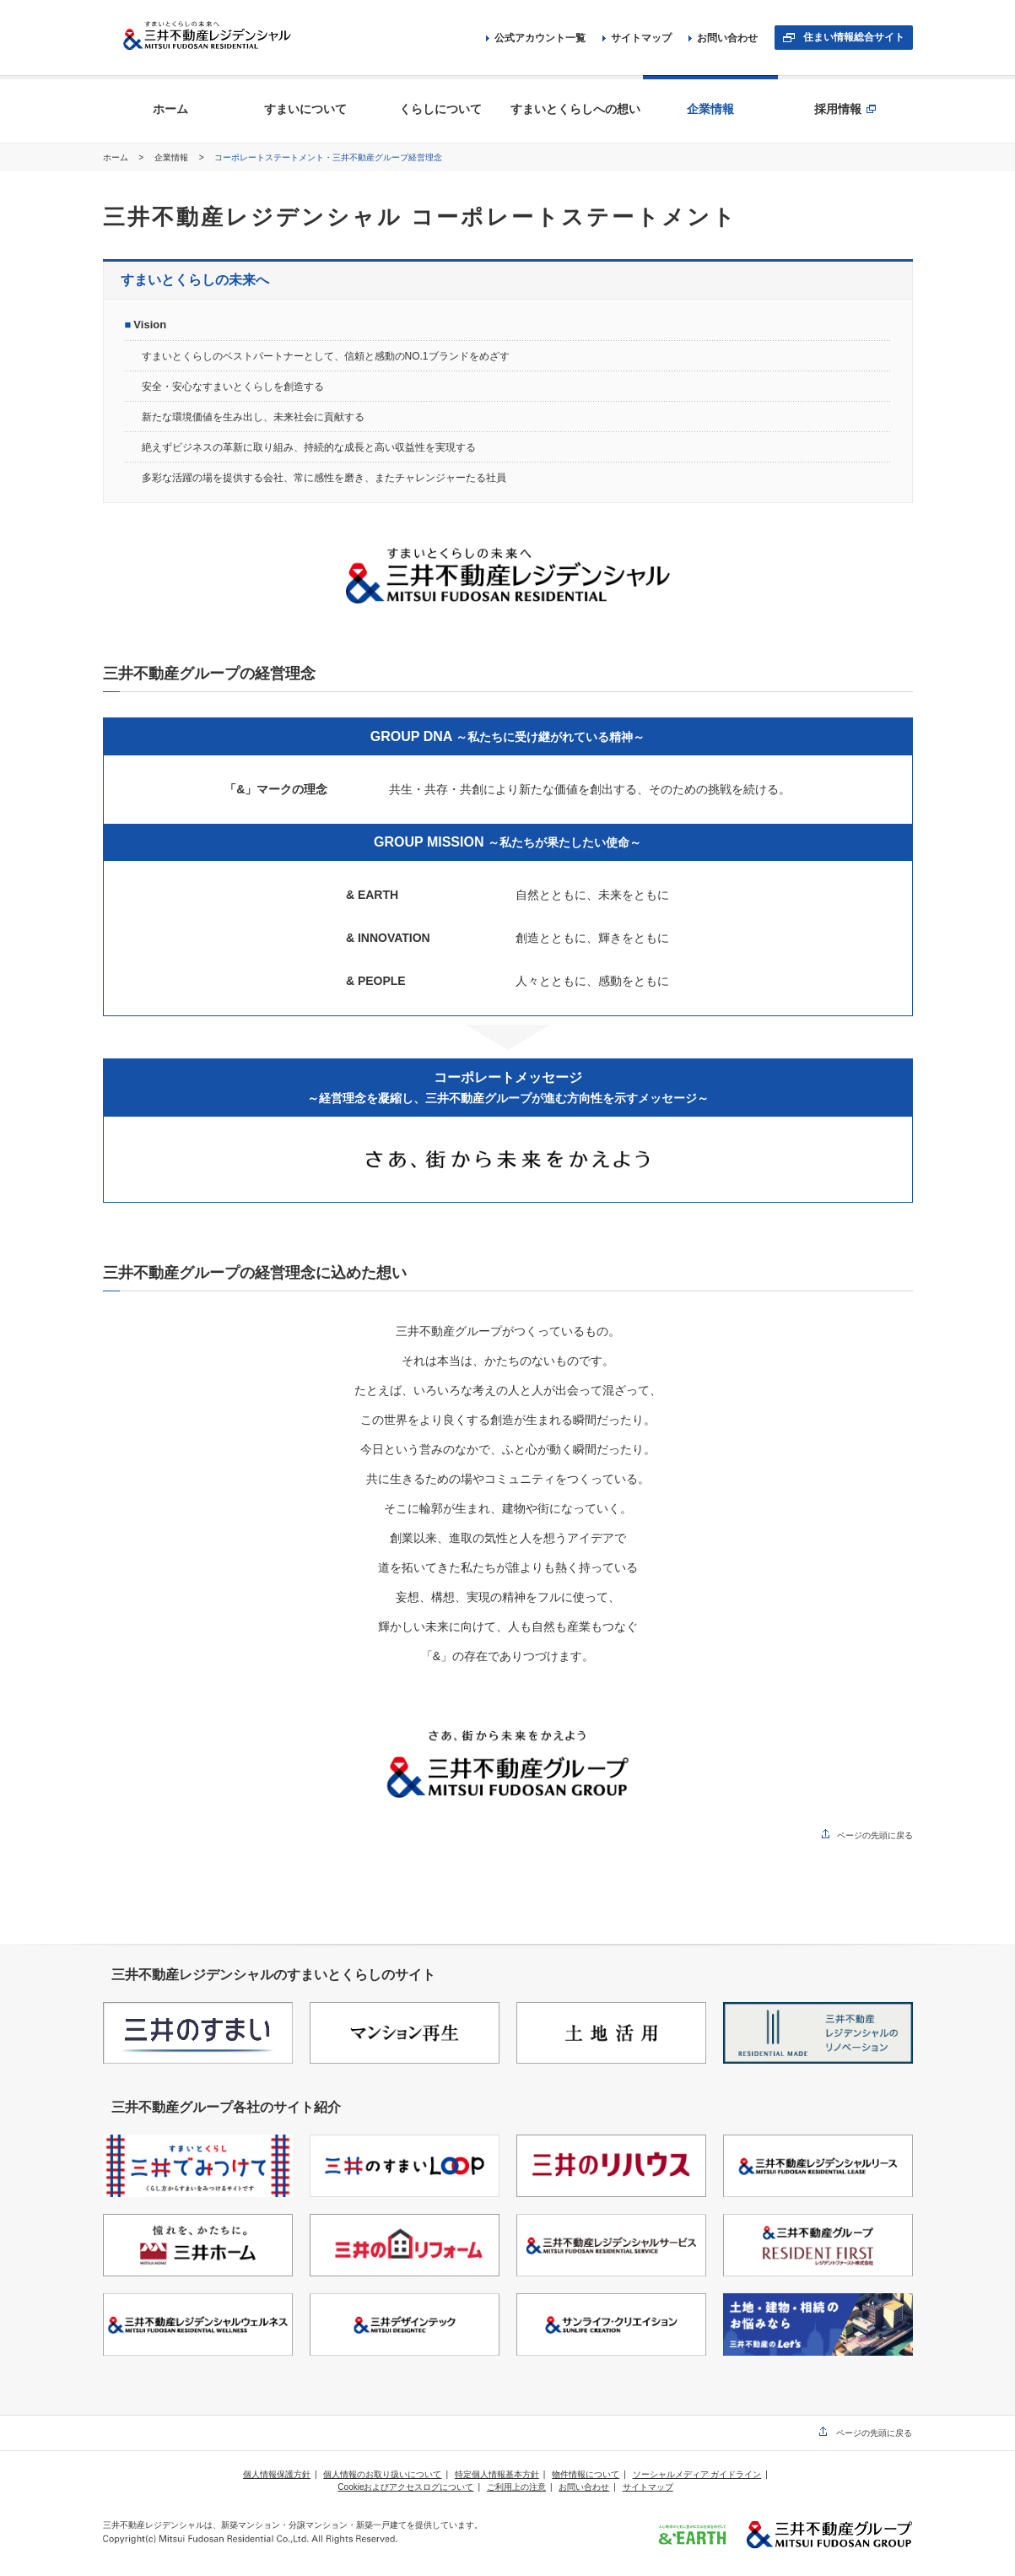 This screenshot has width=1015, height=2576. What do you see at coordinates (516, 2487) in the screenshot?
I see `ご利用上の注意` at bounding box center [516, 2487].